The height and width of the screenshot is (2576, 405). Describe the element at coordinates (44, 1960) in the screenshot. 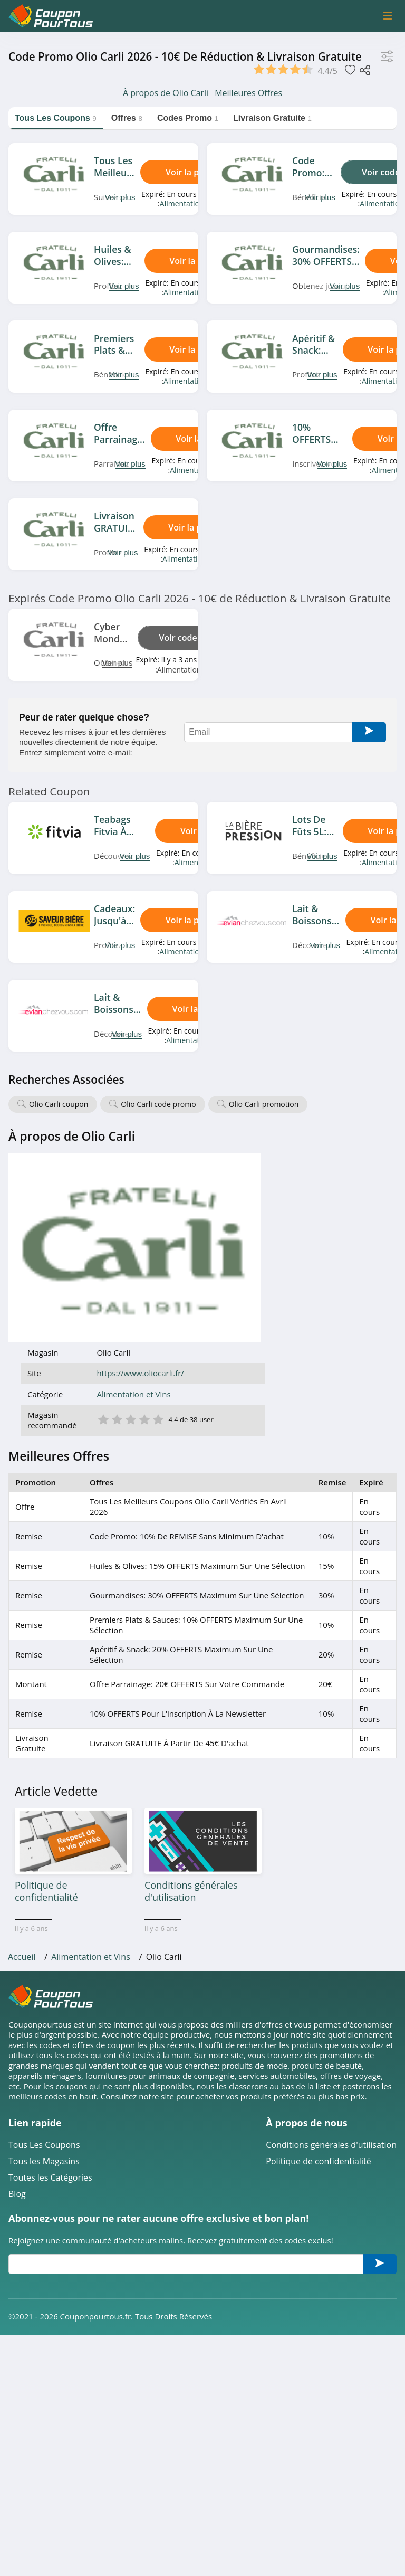

I see `Tous Les Coupons` at that location.